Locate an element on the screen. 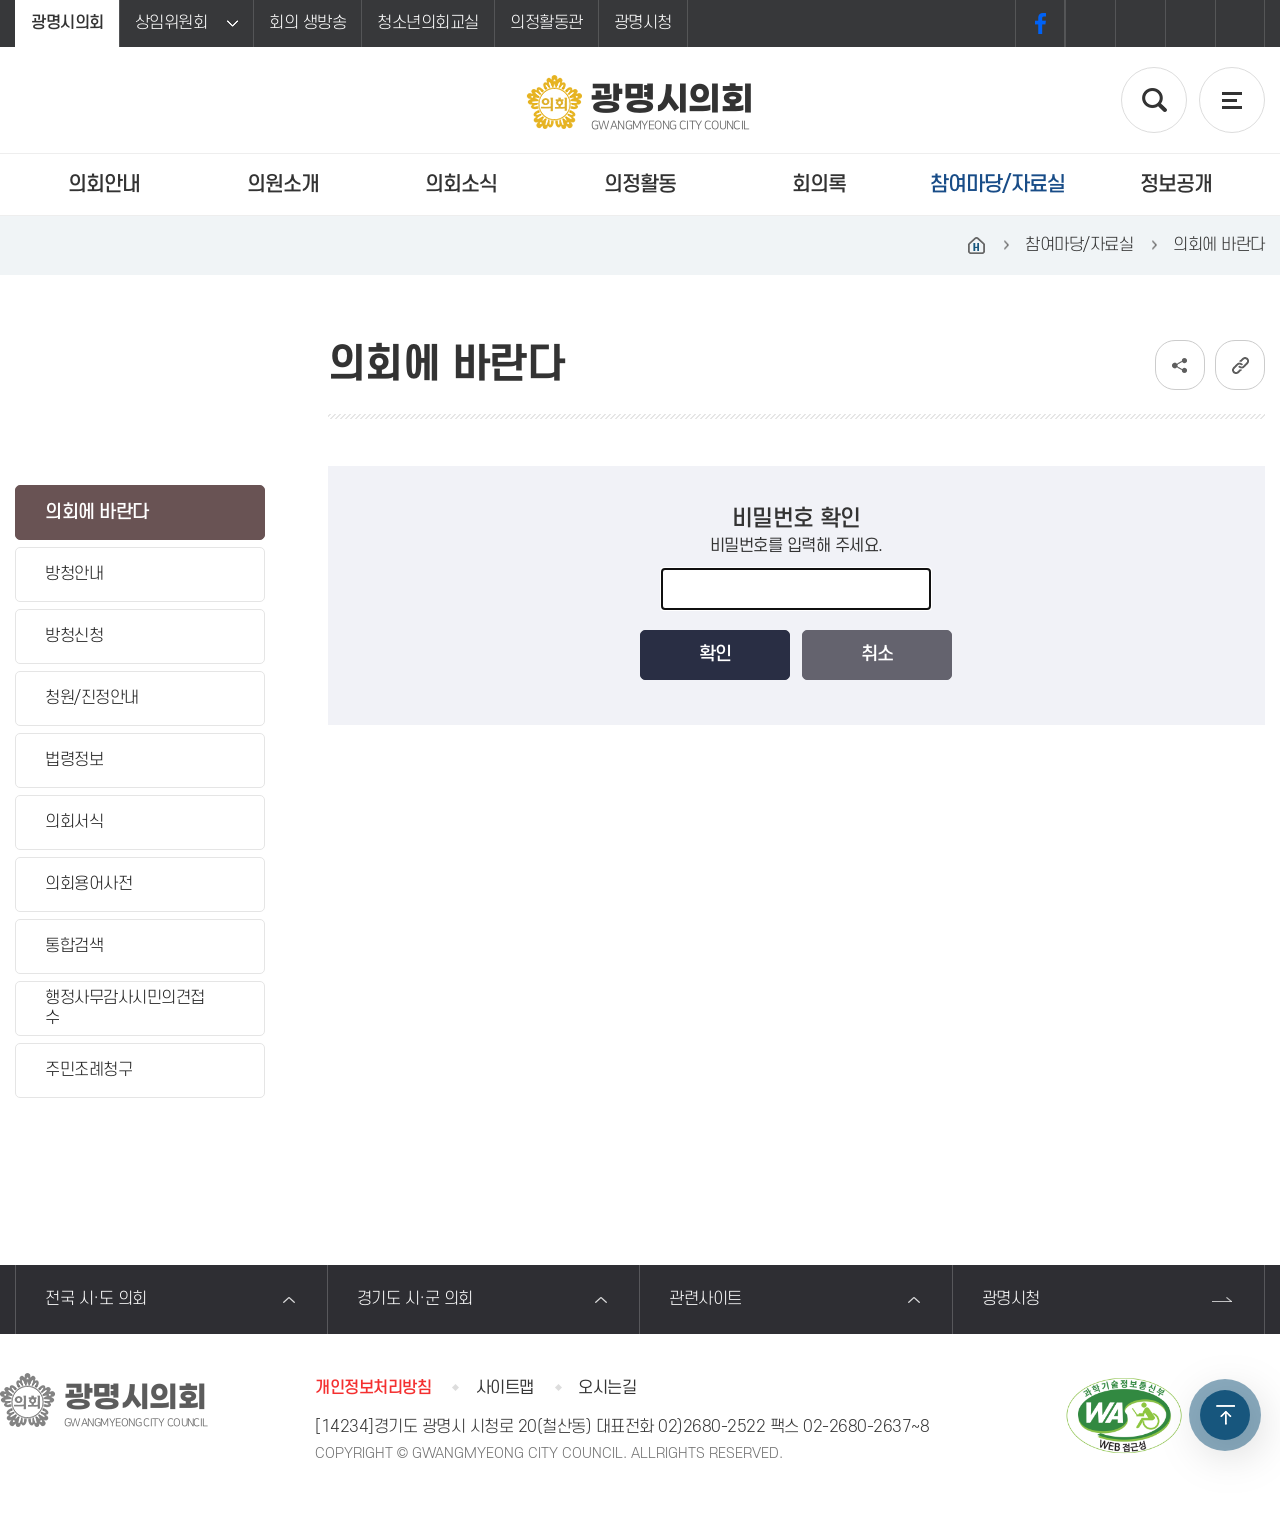 The image size is (1280, 1524). 관련사이트 is located at coordinates (705, 1299).